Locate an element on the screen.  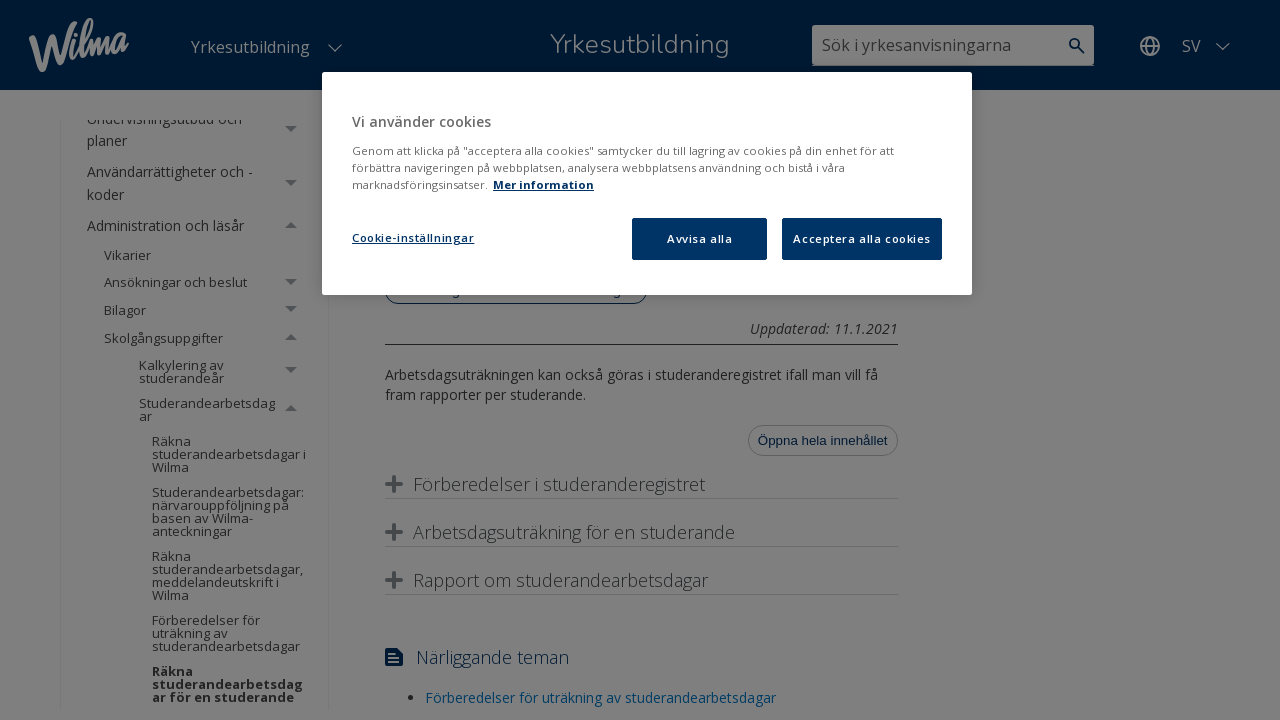
Avvisa alla is located at coordinates (699, 238).